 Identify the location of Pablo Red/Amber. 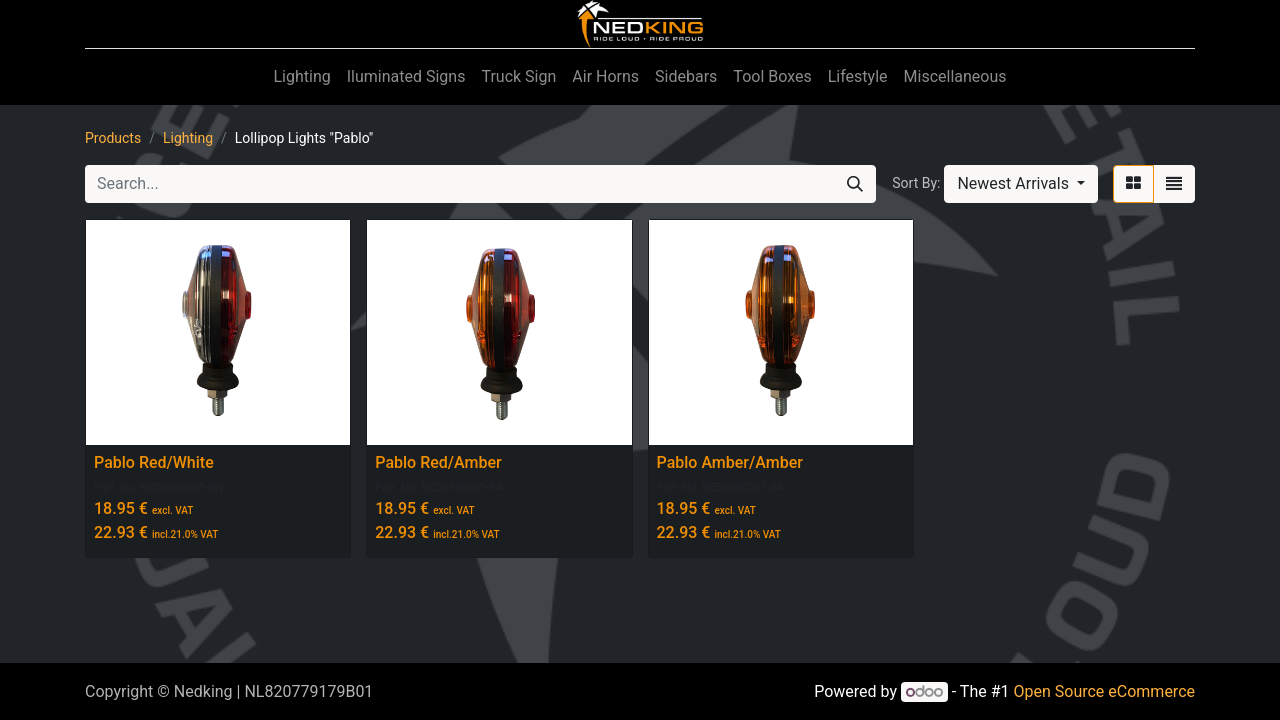
(438, 462).